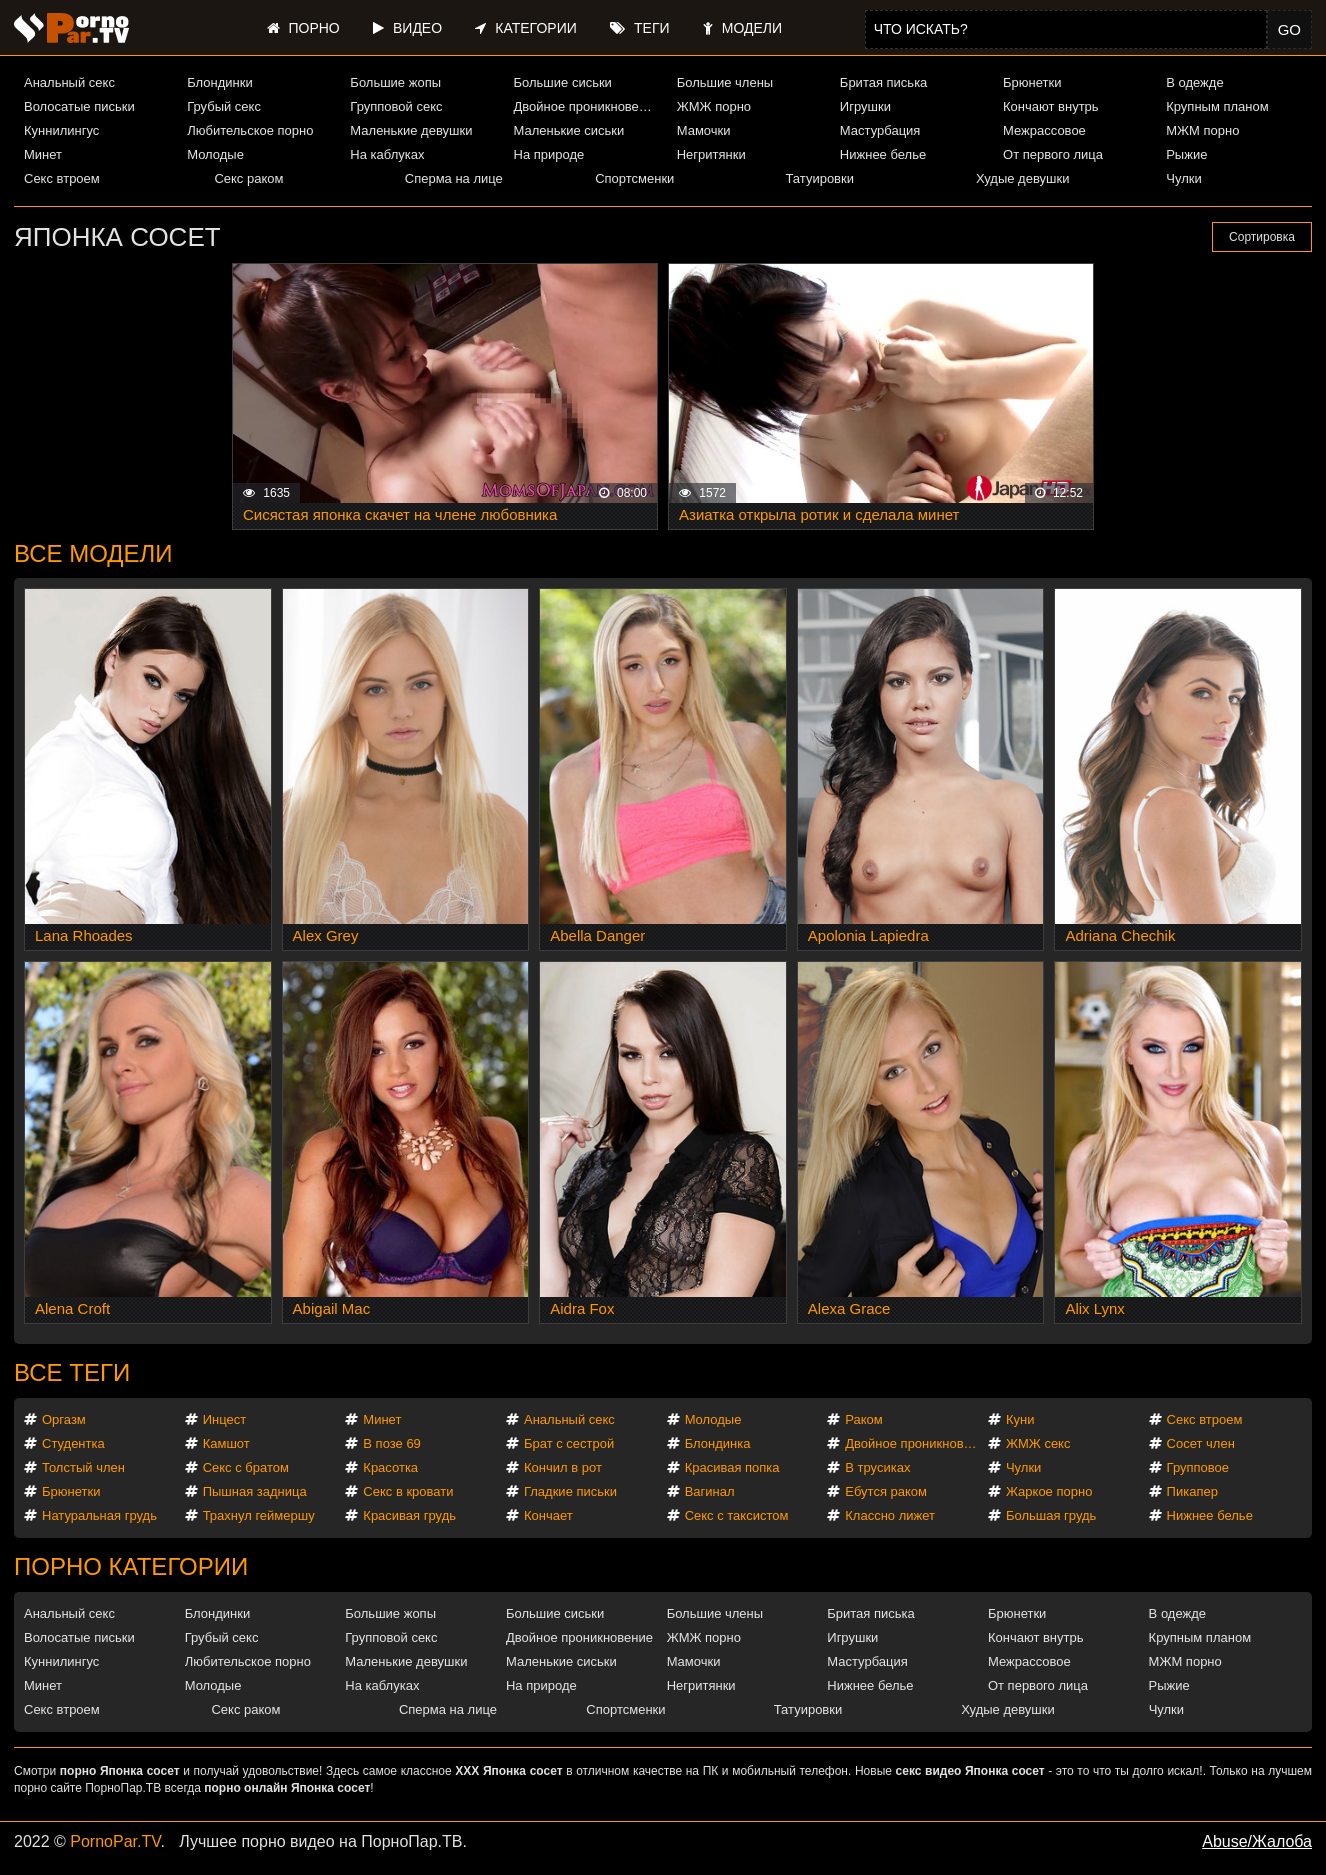  What do you see at coordinates (1201, 1443) in the screenshot?
I see `Сосет член` at bounding box center [1201, 1443].